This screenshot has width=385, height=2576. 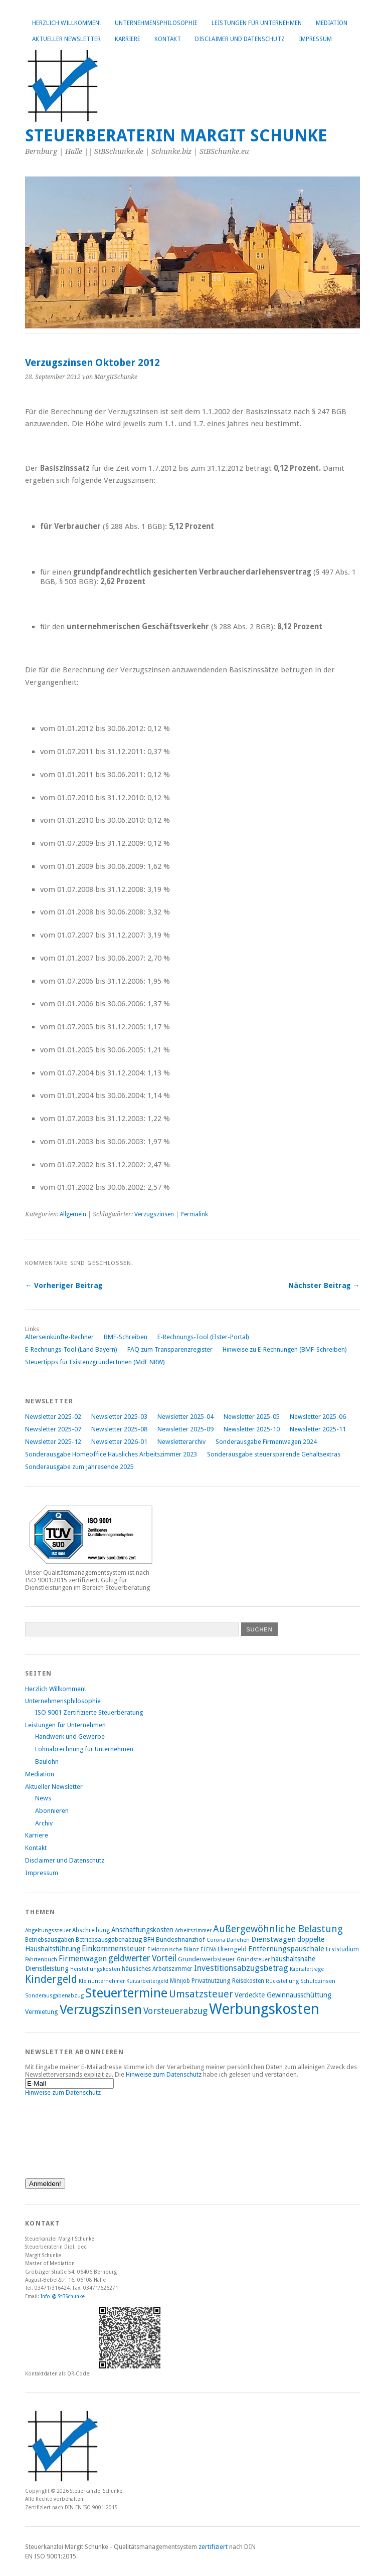 What do you see at coordinates (154, 1214) in the screenshot?
I see `Verzugszinsen` at bounding box center [154, 1214].